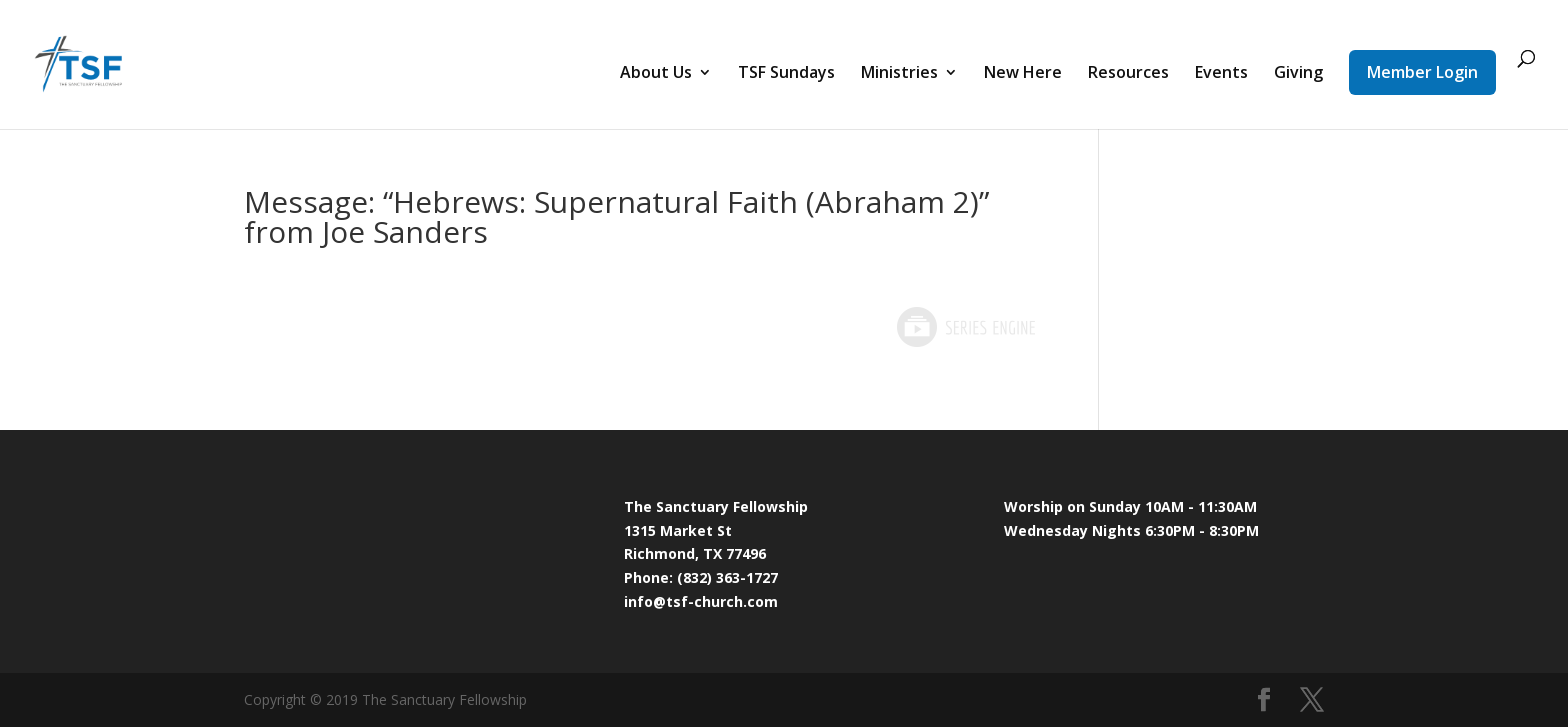 This screenshot has height=727, width=1568. What do you see at coordinates (1221, 74) in the screenshot?
I see `Events` at bounding box center [1221, 74].